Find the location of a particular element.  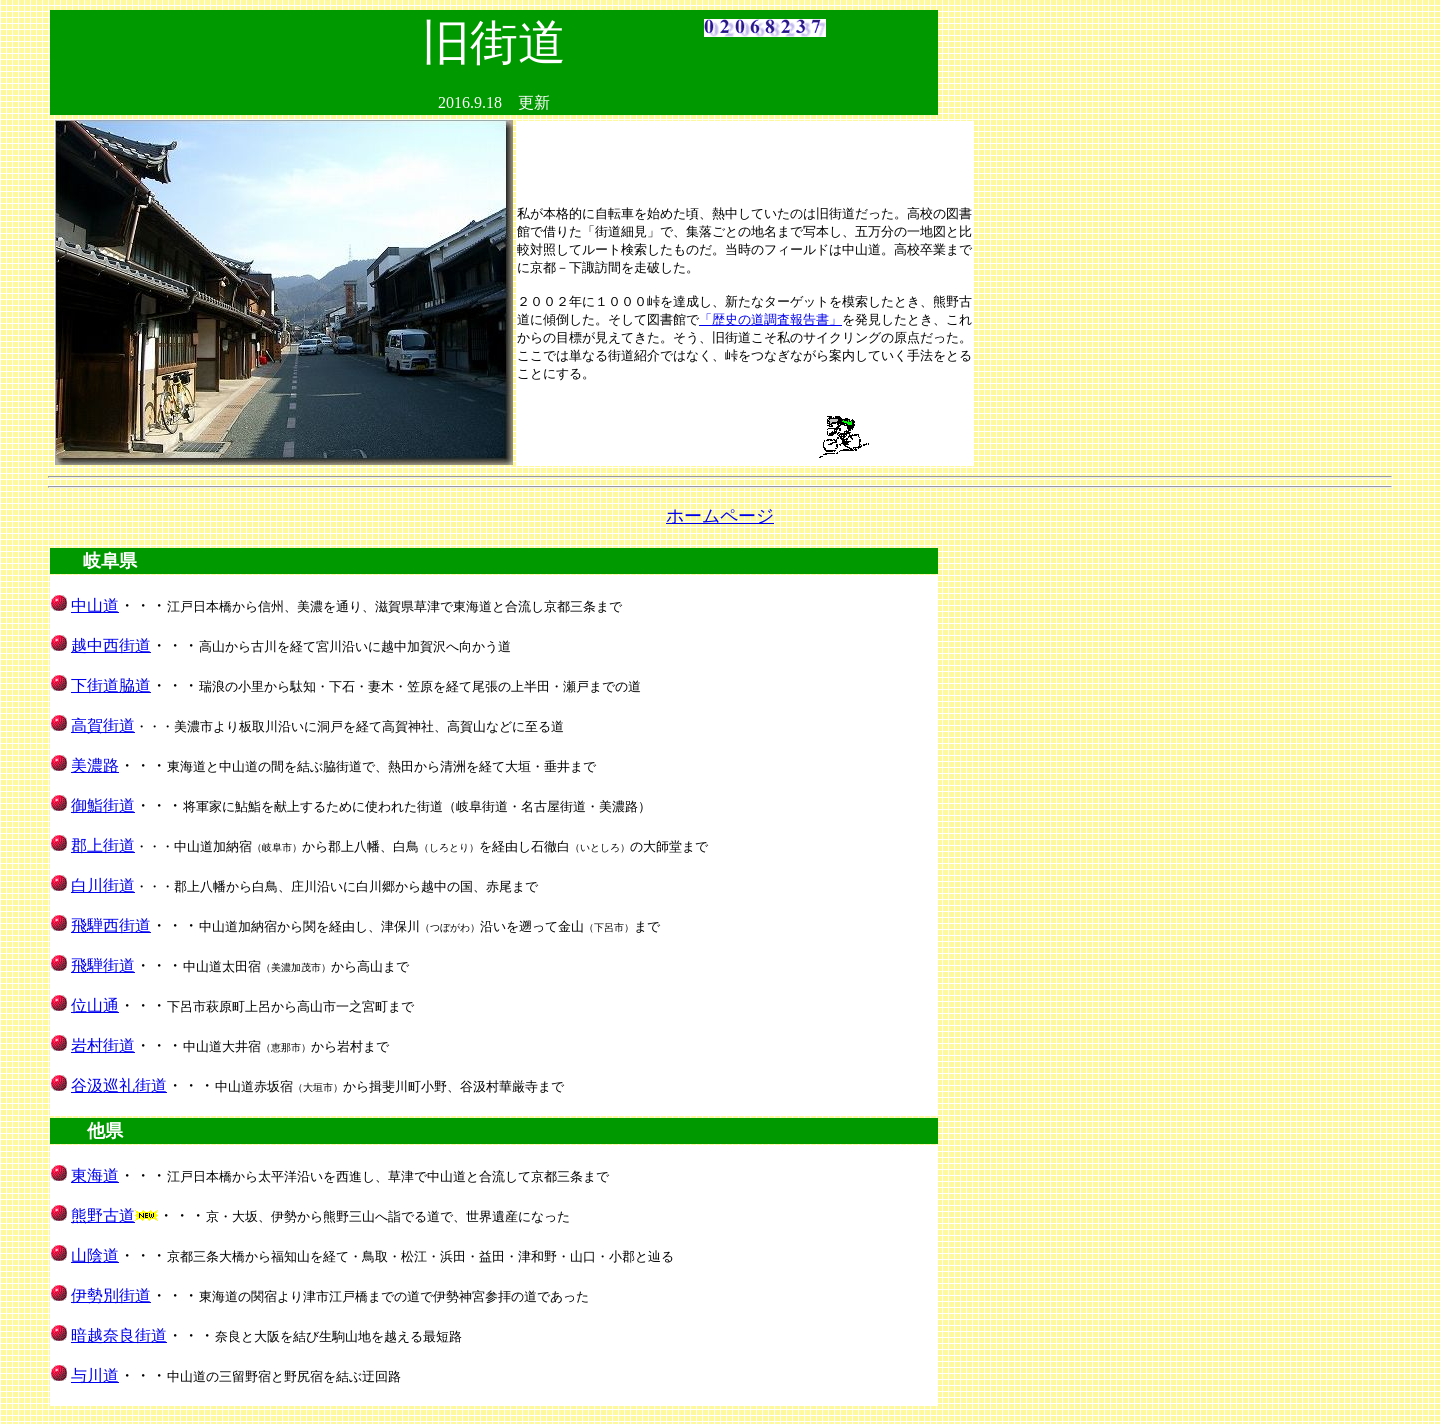

飛騨西街道 is located at coordinates (111, 925).